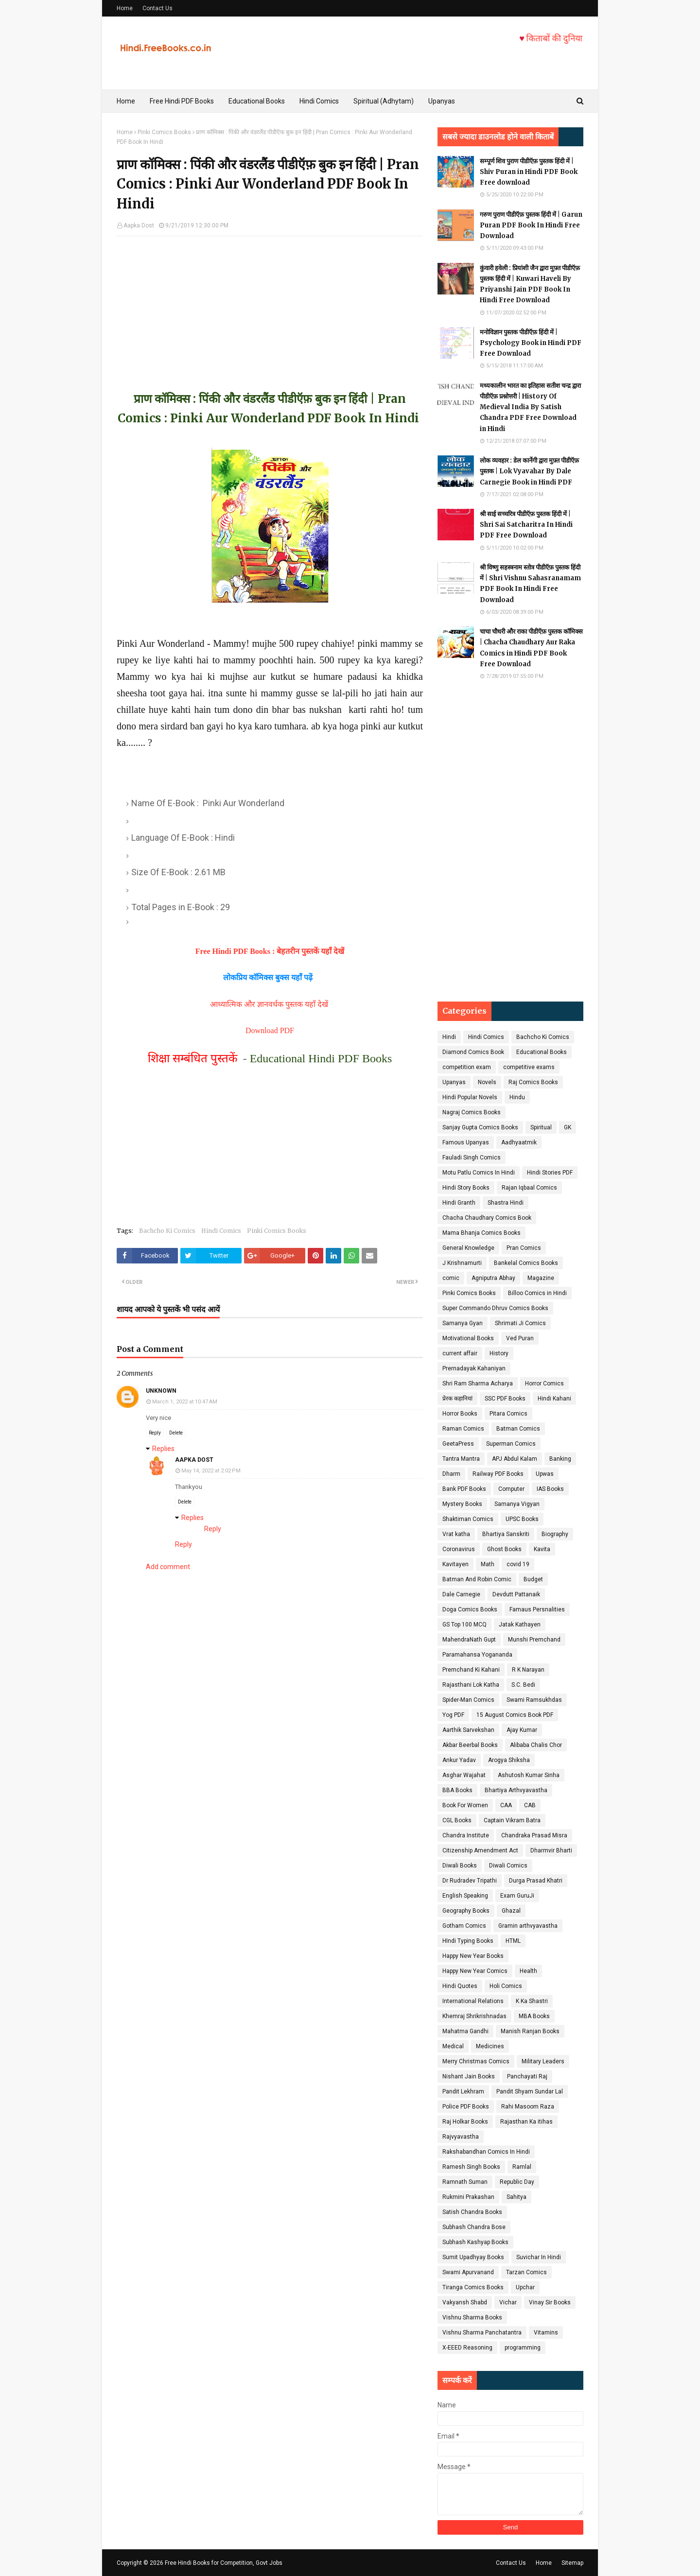 The height and width of the screenshot is (2576, 700). What do you see at coordinates (453, 1715) in the screenshot?
I see `Yog PDF` at bounding box center [453, 1715].